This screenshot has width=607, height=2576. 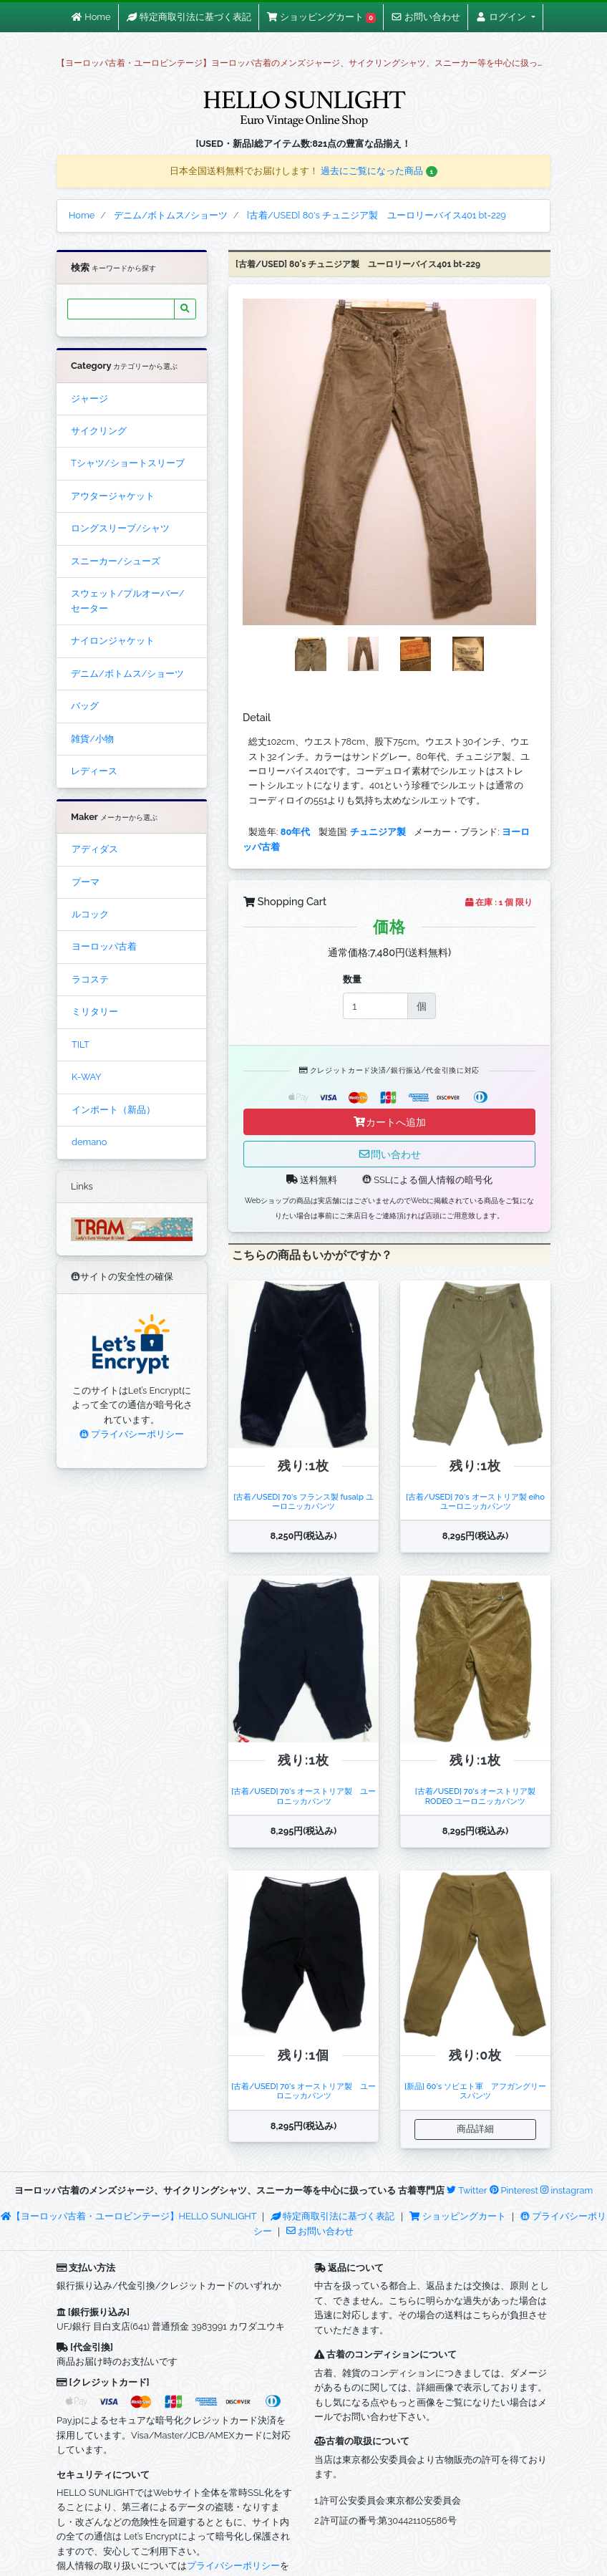 What do you see at coordinates (514, 2190) in the screenshot?
I see `Pinterest` at bounding box center [514, 2190].